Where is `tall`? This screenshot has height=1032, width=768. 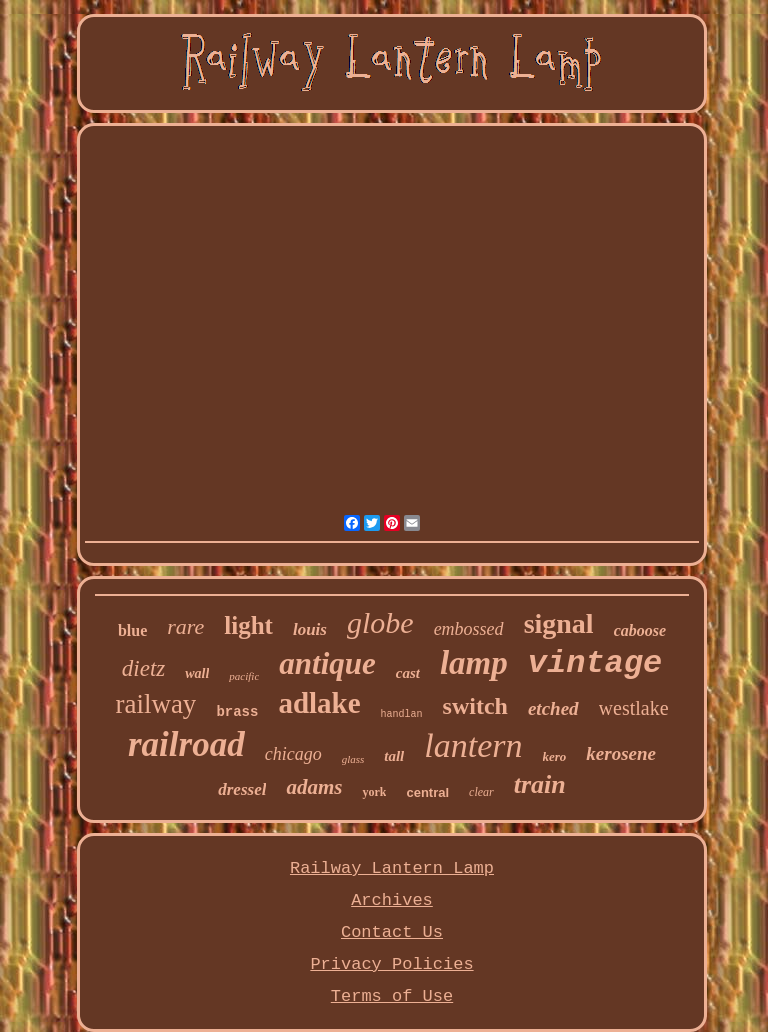
tall is located at coordinates (394, 756).